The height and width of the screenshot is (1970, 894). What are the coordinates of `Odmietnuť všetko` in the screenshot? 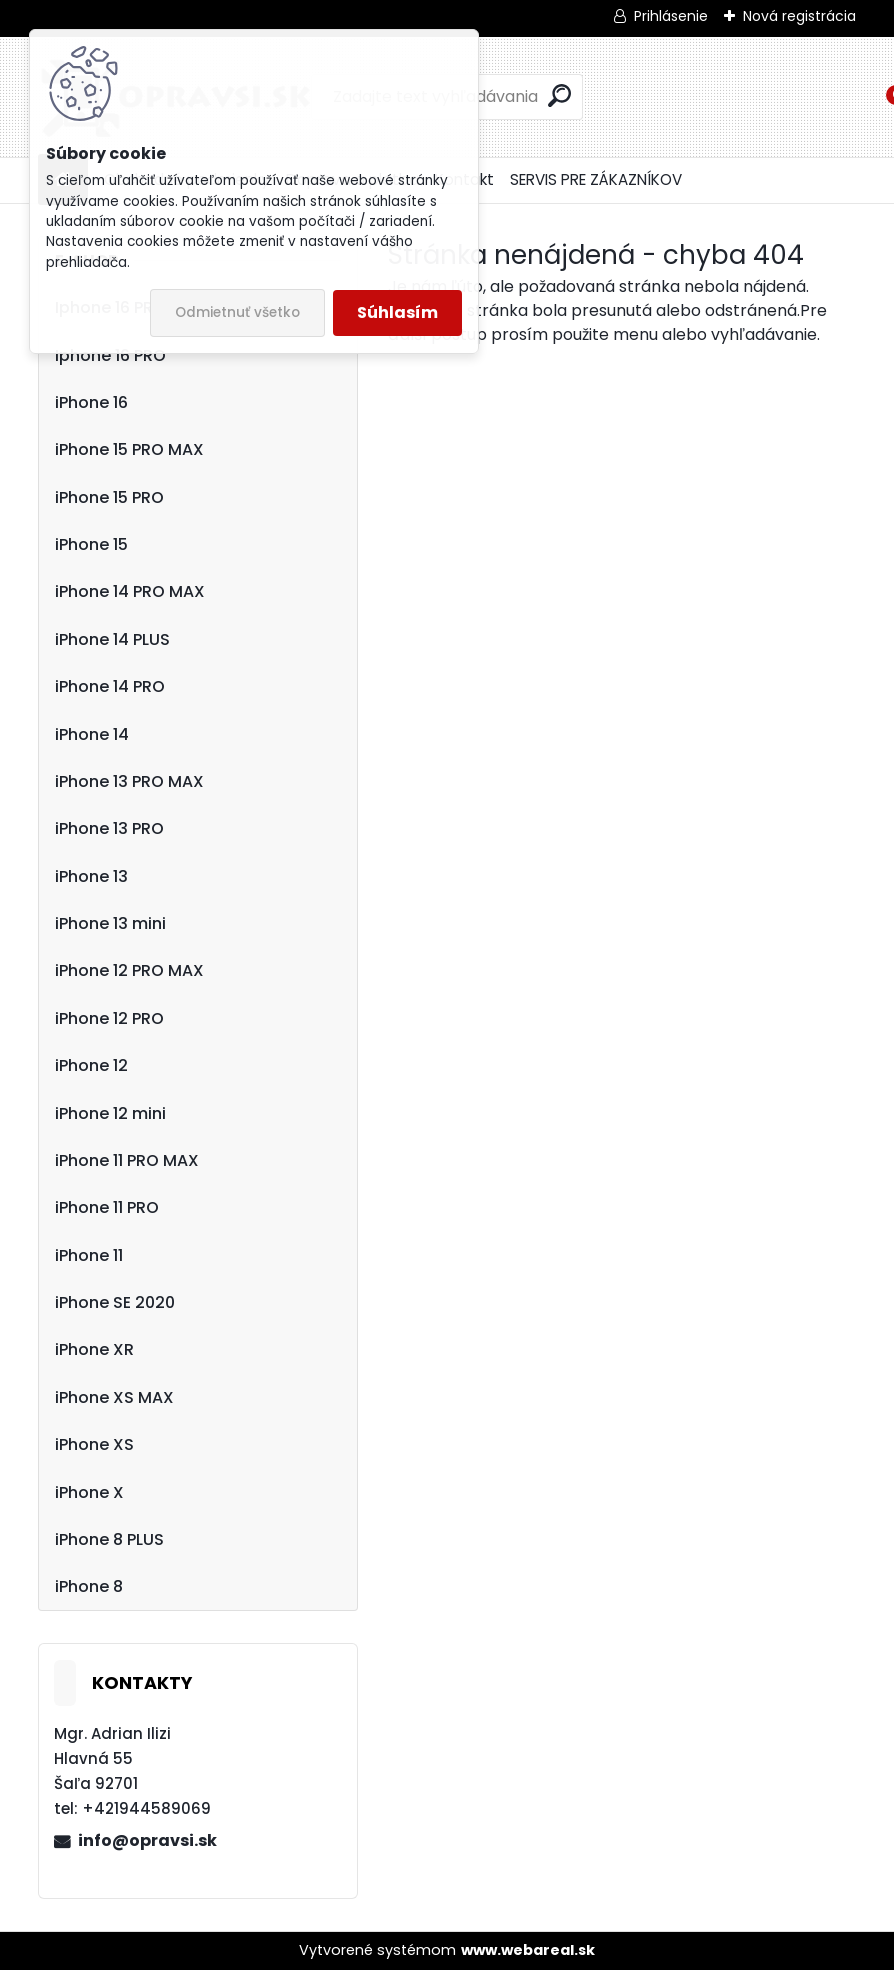 It's located at (237, 312).